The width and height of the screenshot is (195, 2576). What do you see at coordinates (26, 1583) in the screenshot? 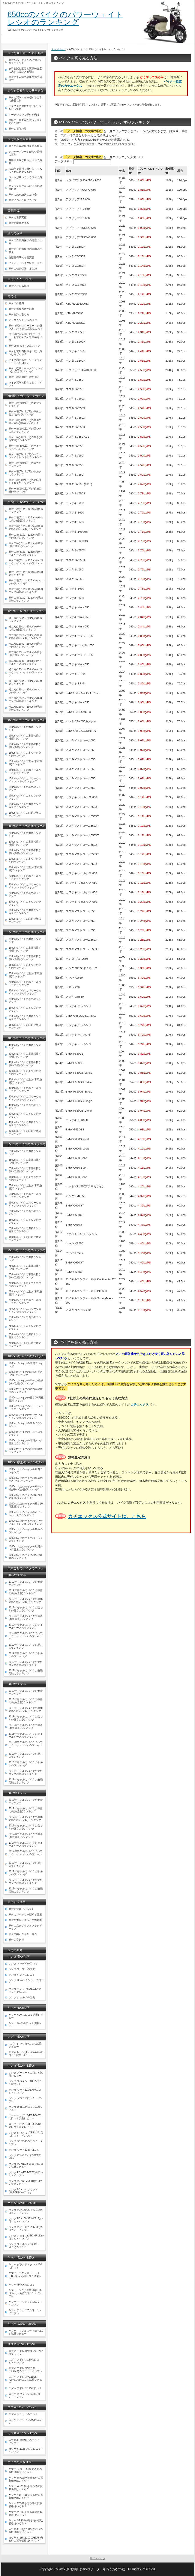
I see `2019年モデルのバイクの燃費ランキング` at bounding box center [26, 1583].